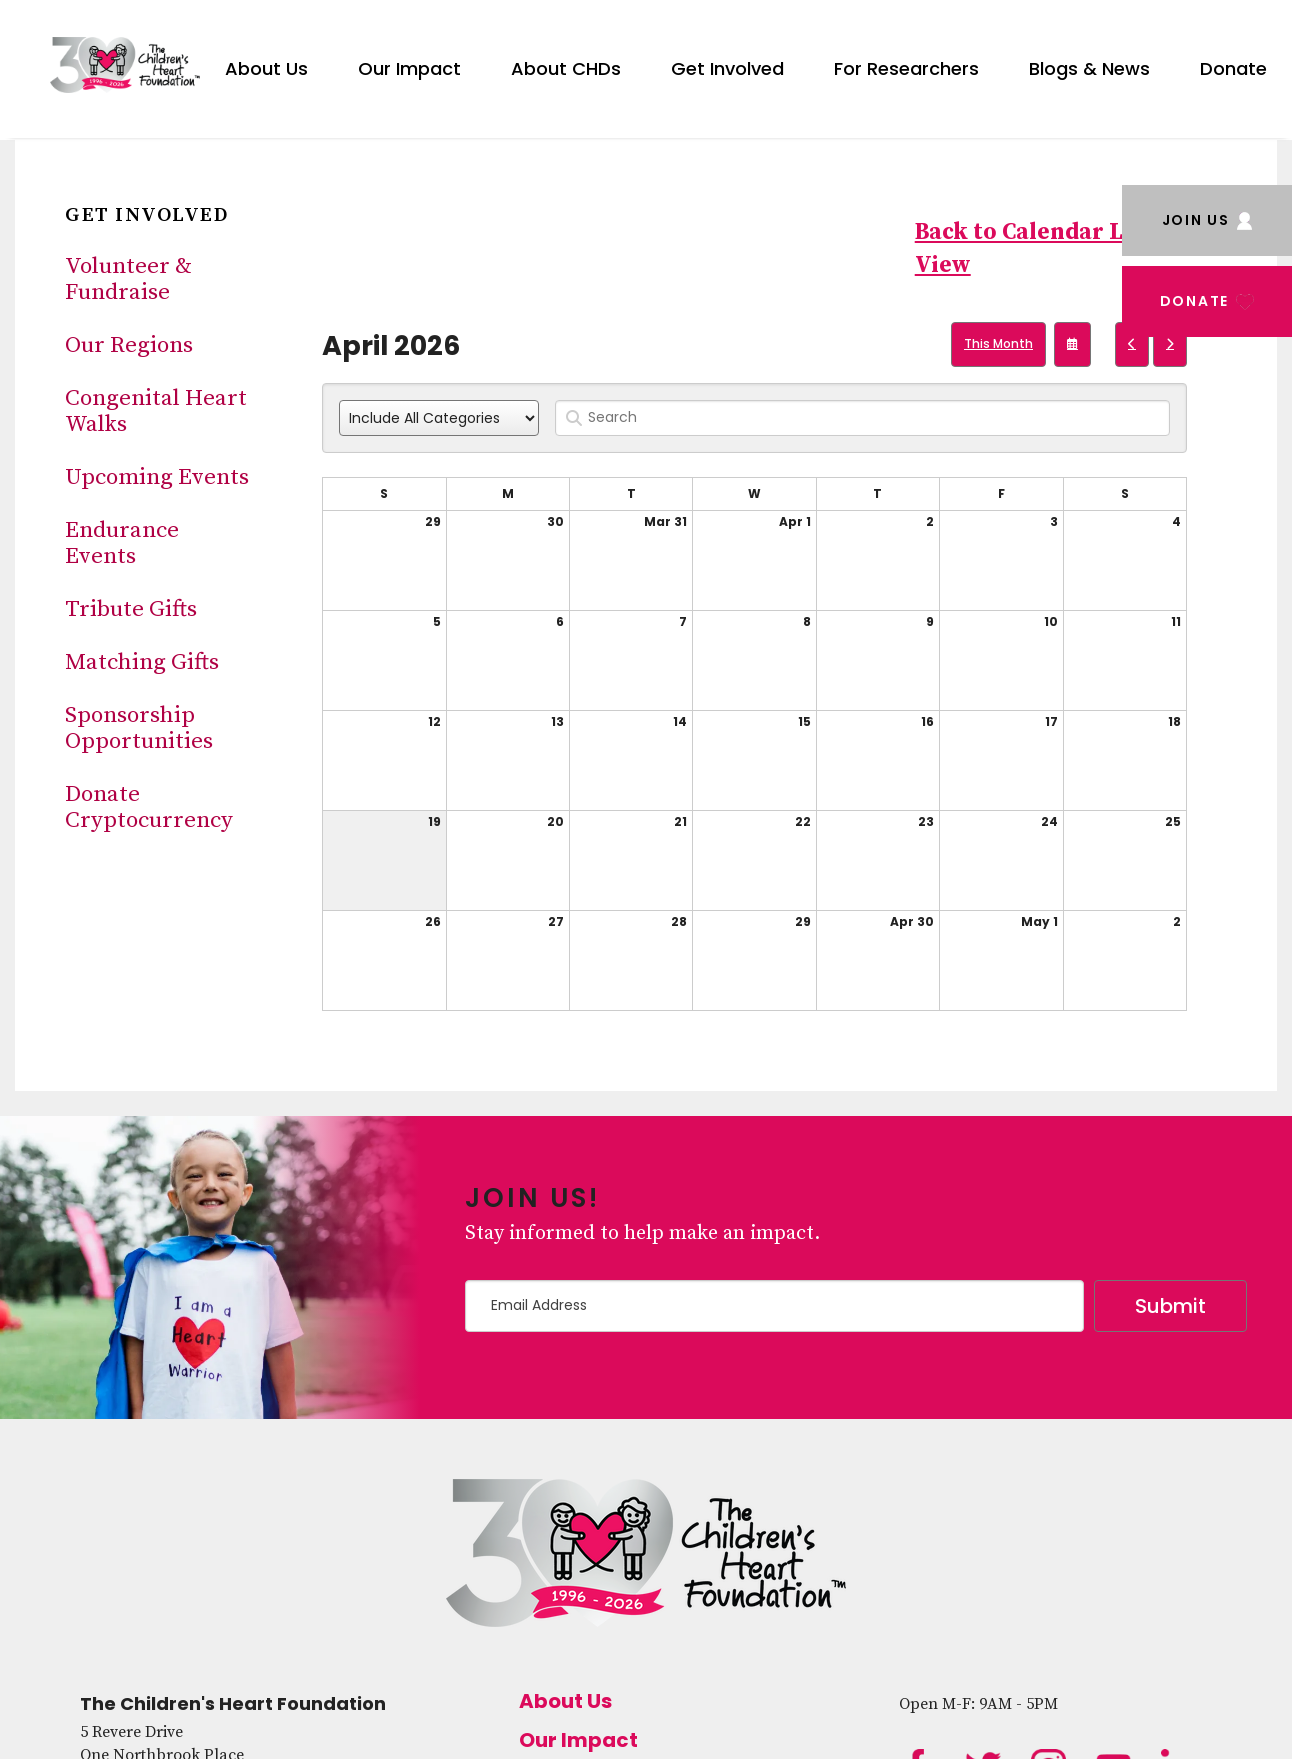 This screenshot has width=1292, height=1759. I want to click on Our Impact, so click(409, 68).